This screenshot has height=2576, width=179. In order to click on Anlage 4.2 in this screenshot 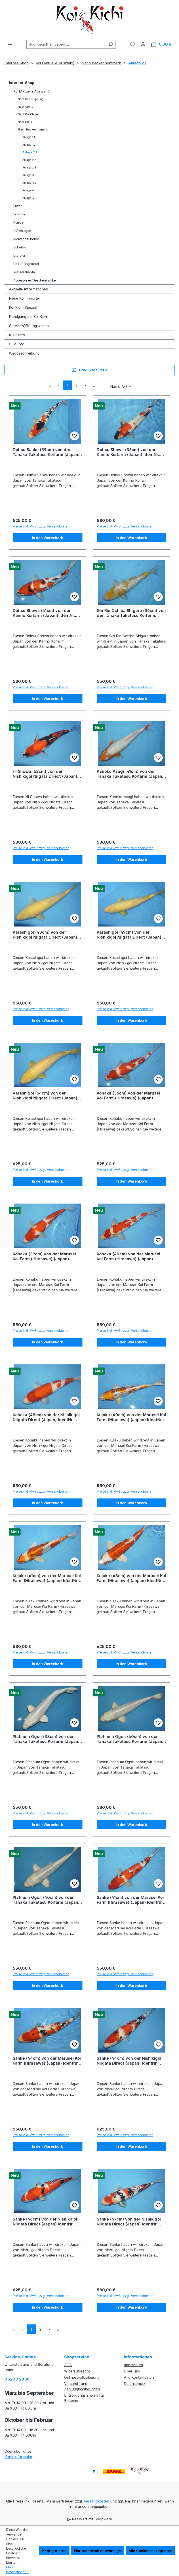, I will do `click(29, 198)`.